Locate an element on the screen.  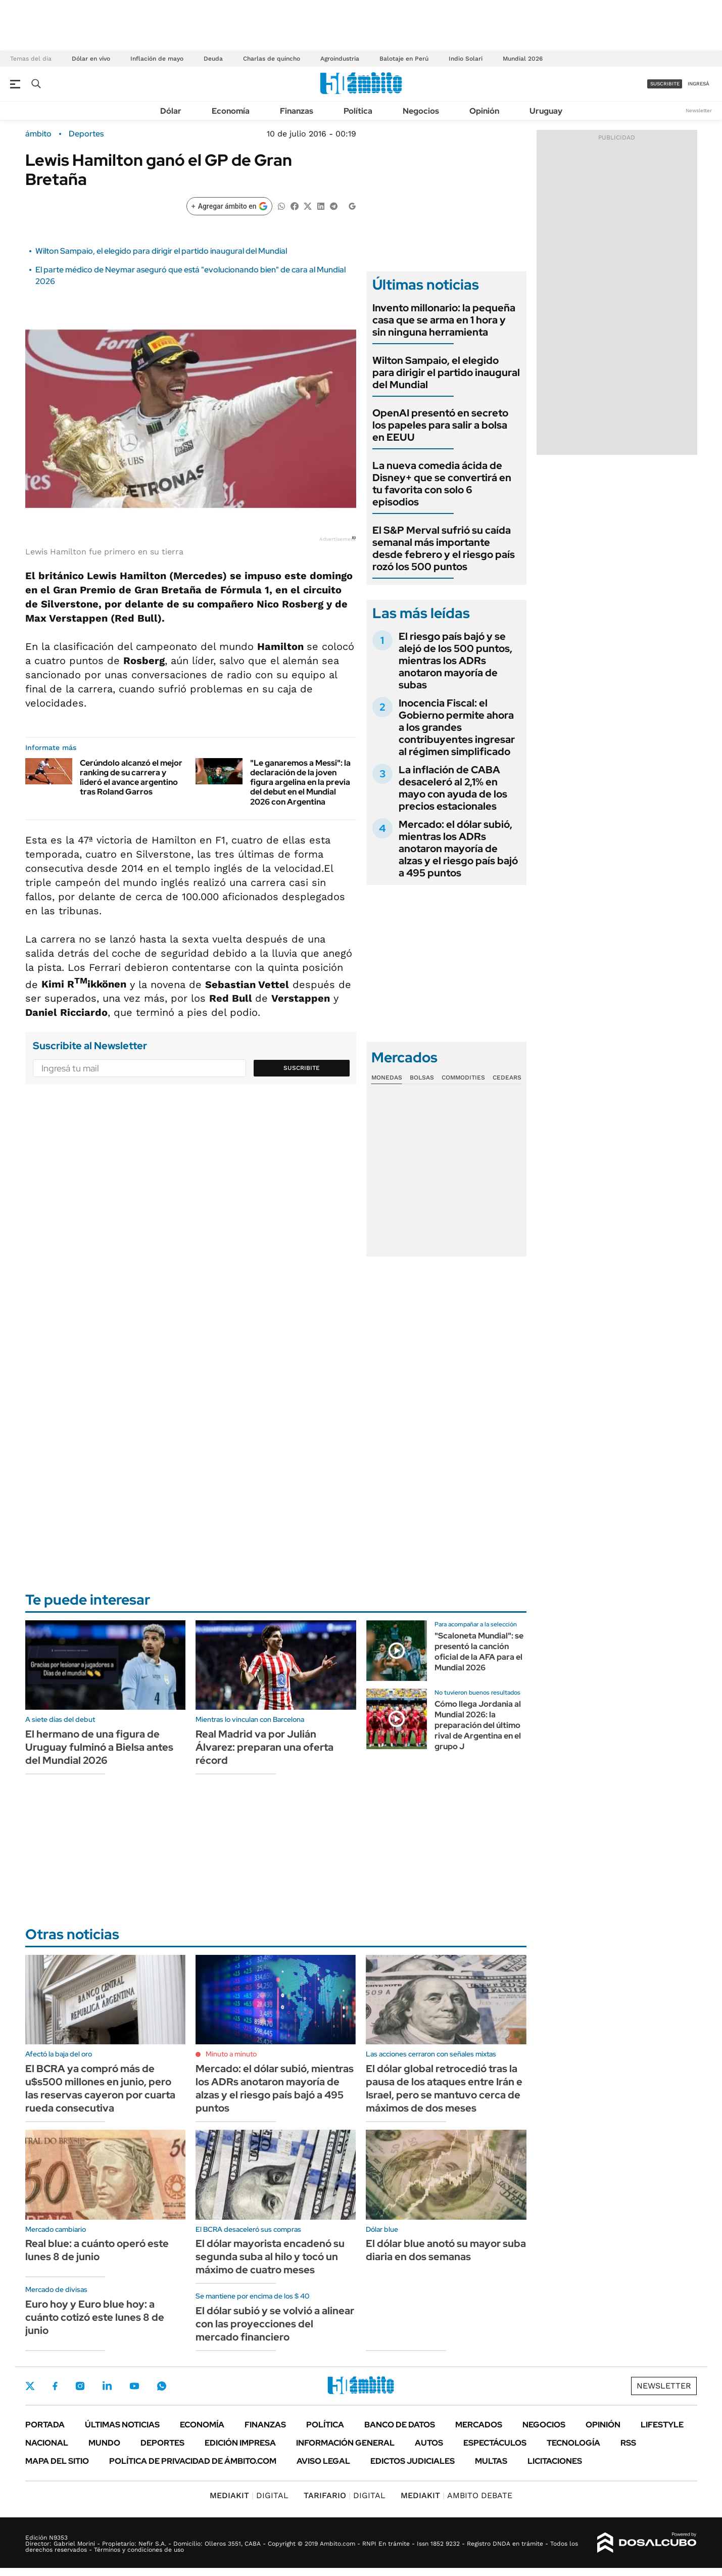
OpenAI presentó en secreto los papeles para salir a bolsa en EEUU is located at coordinates (440, 425).